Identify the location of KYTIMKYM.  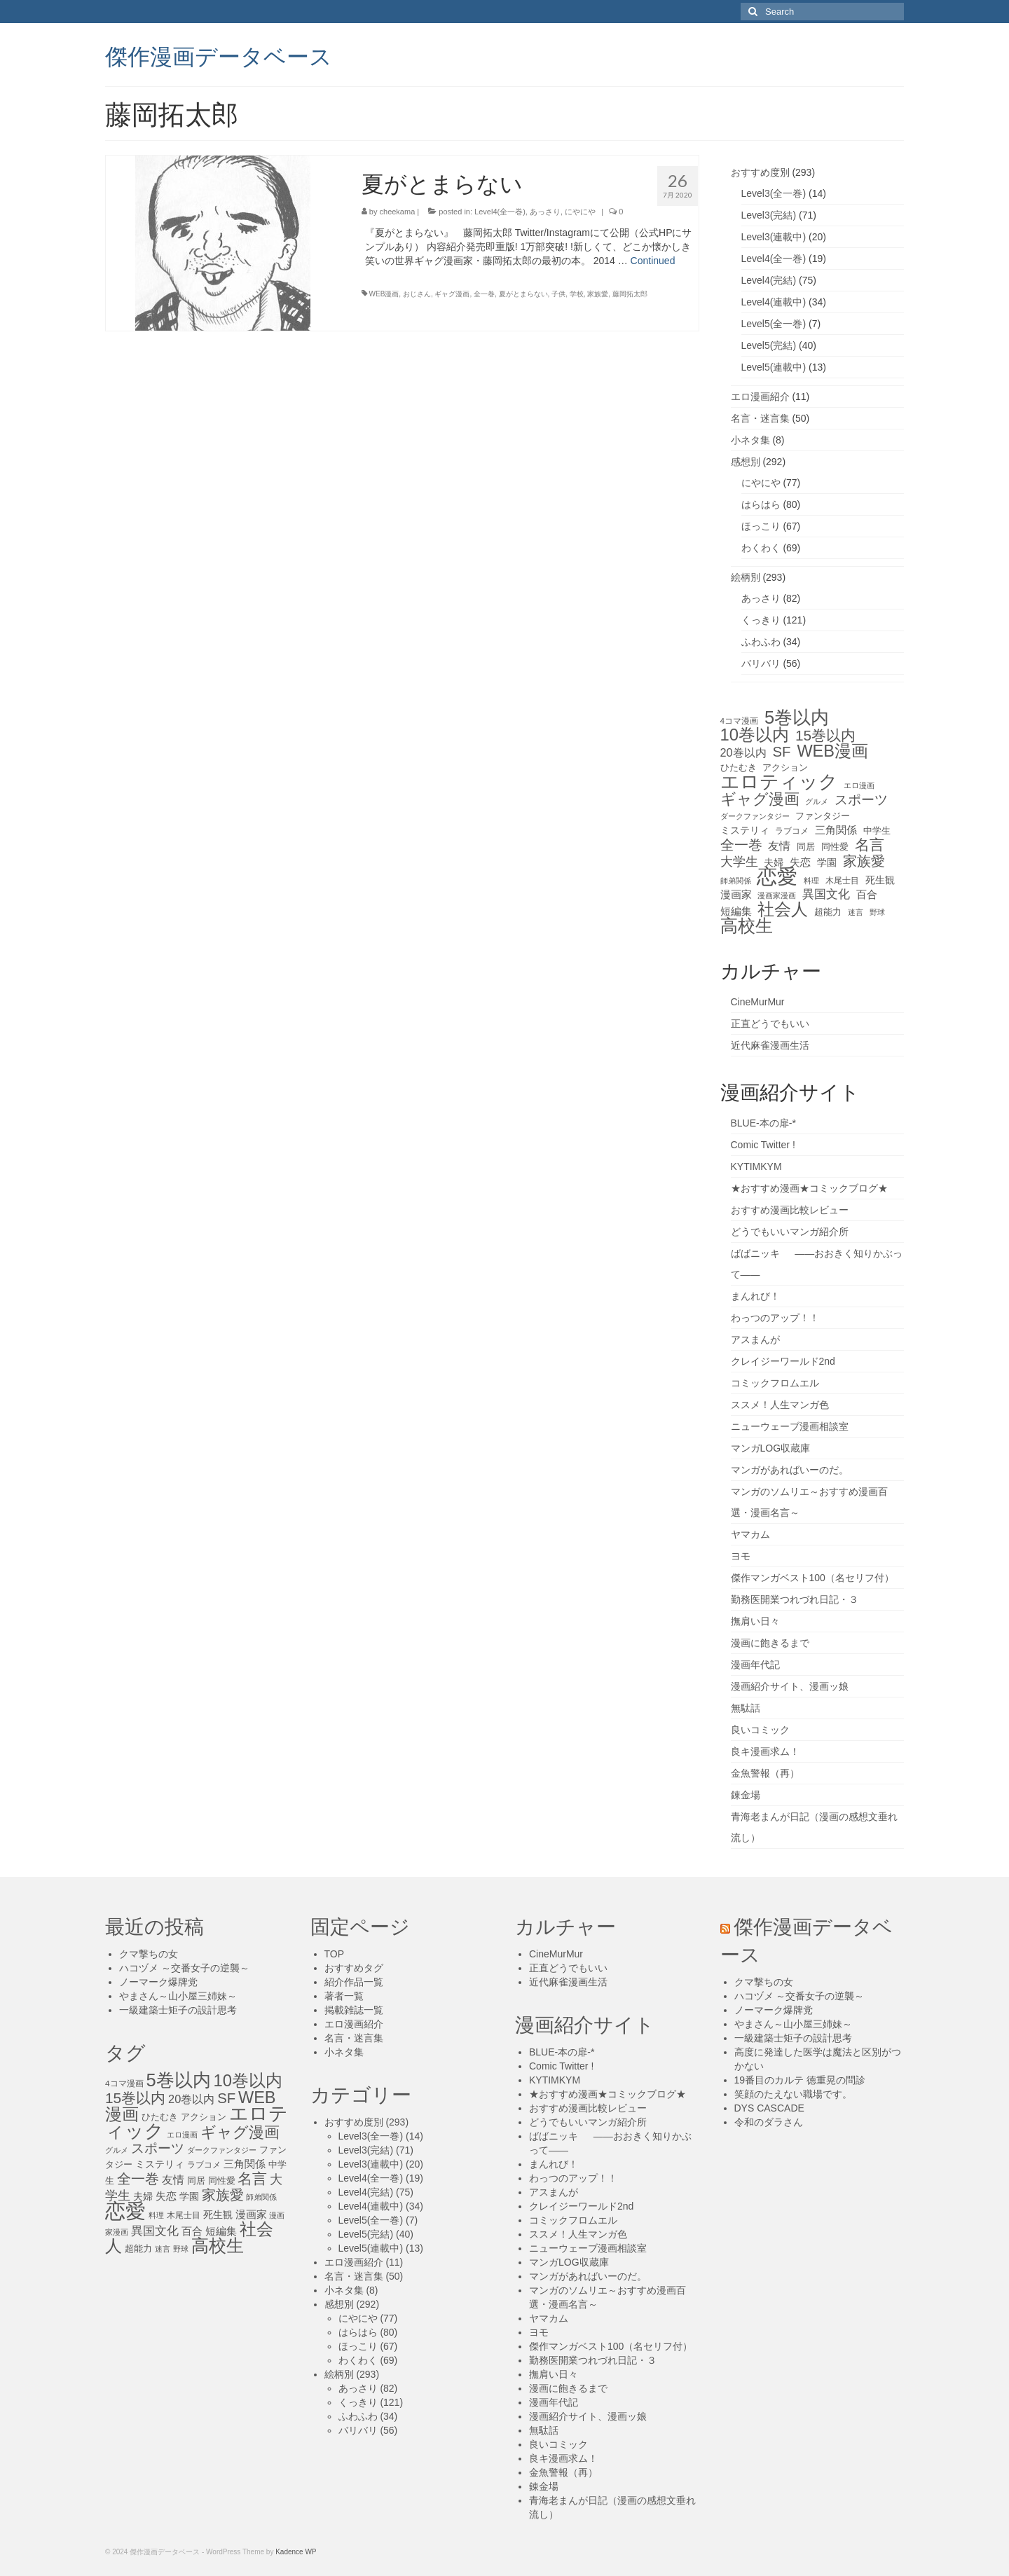
(756, 1166).